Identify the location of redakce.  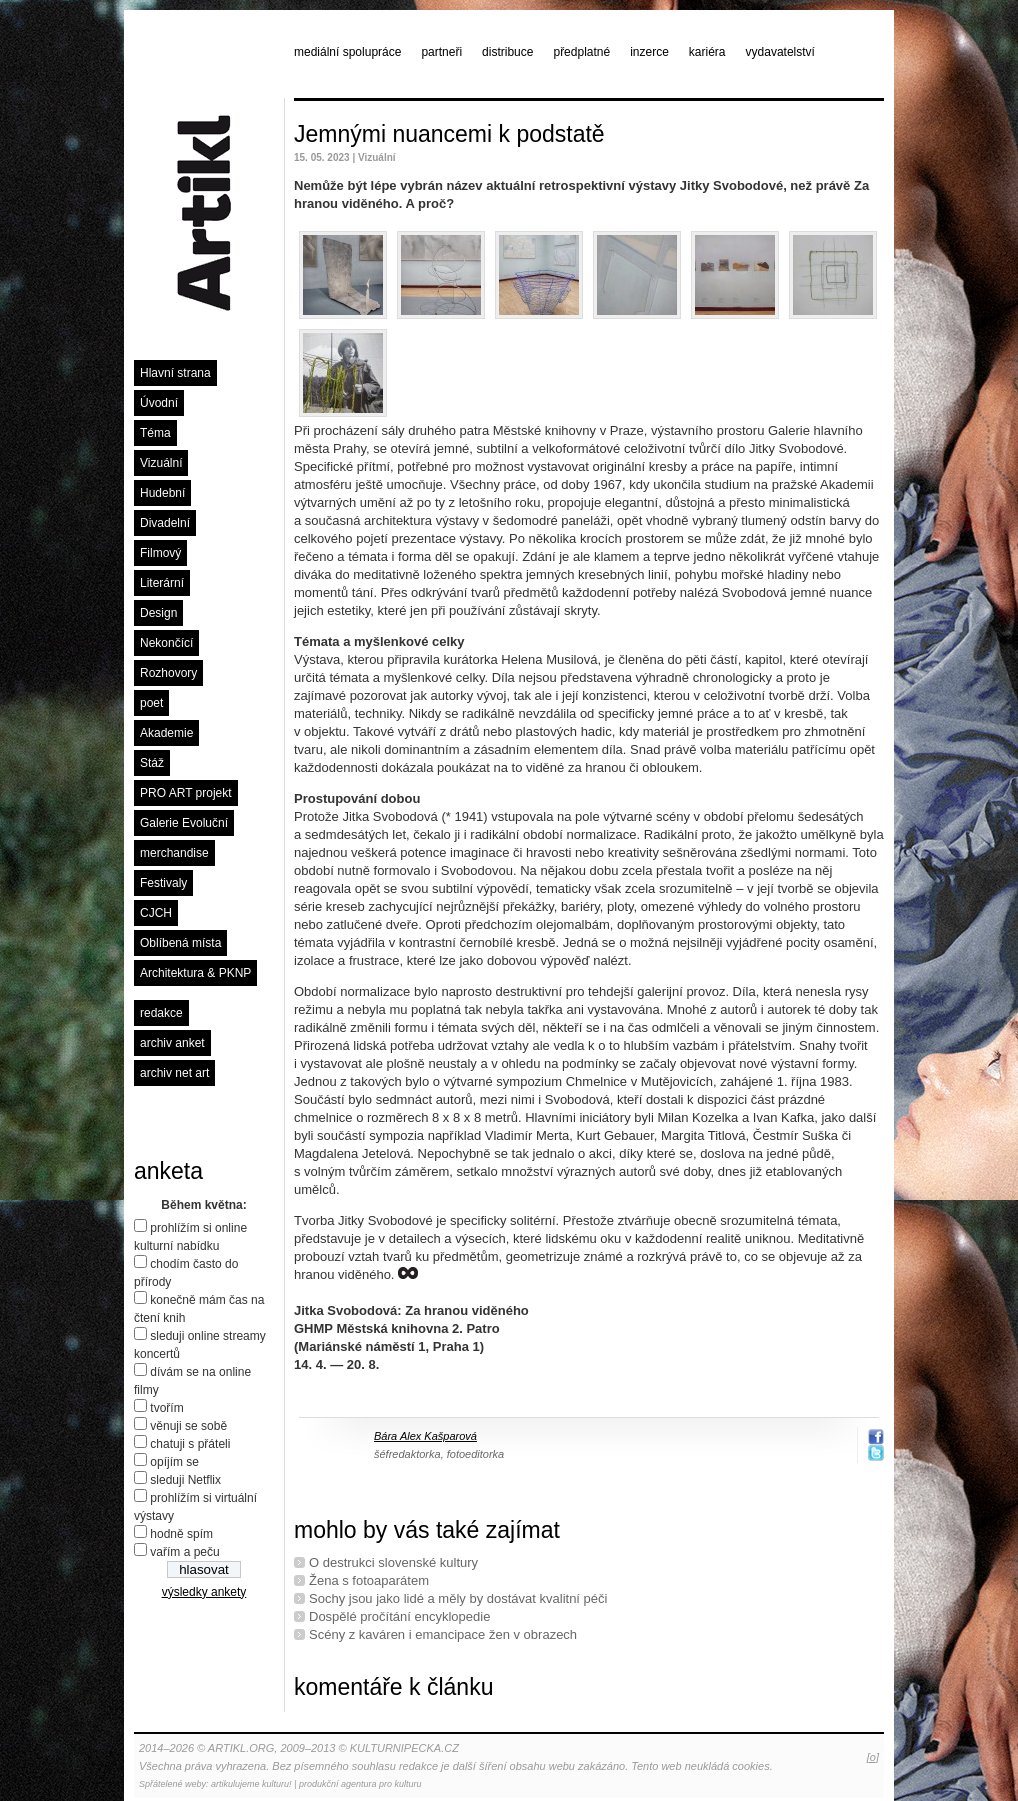
(161, 1013).